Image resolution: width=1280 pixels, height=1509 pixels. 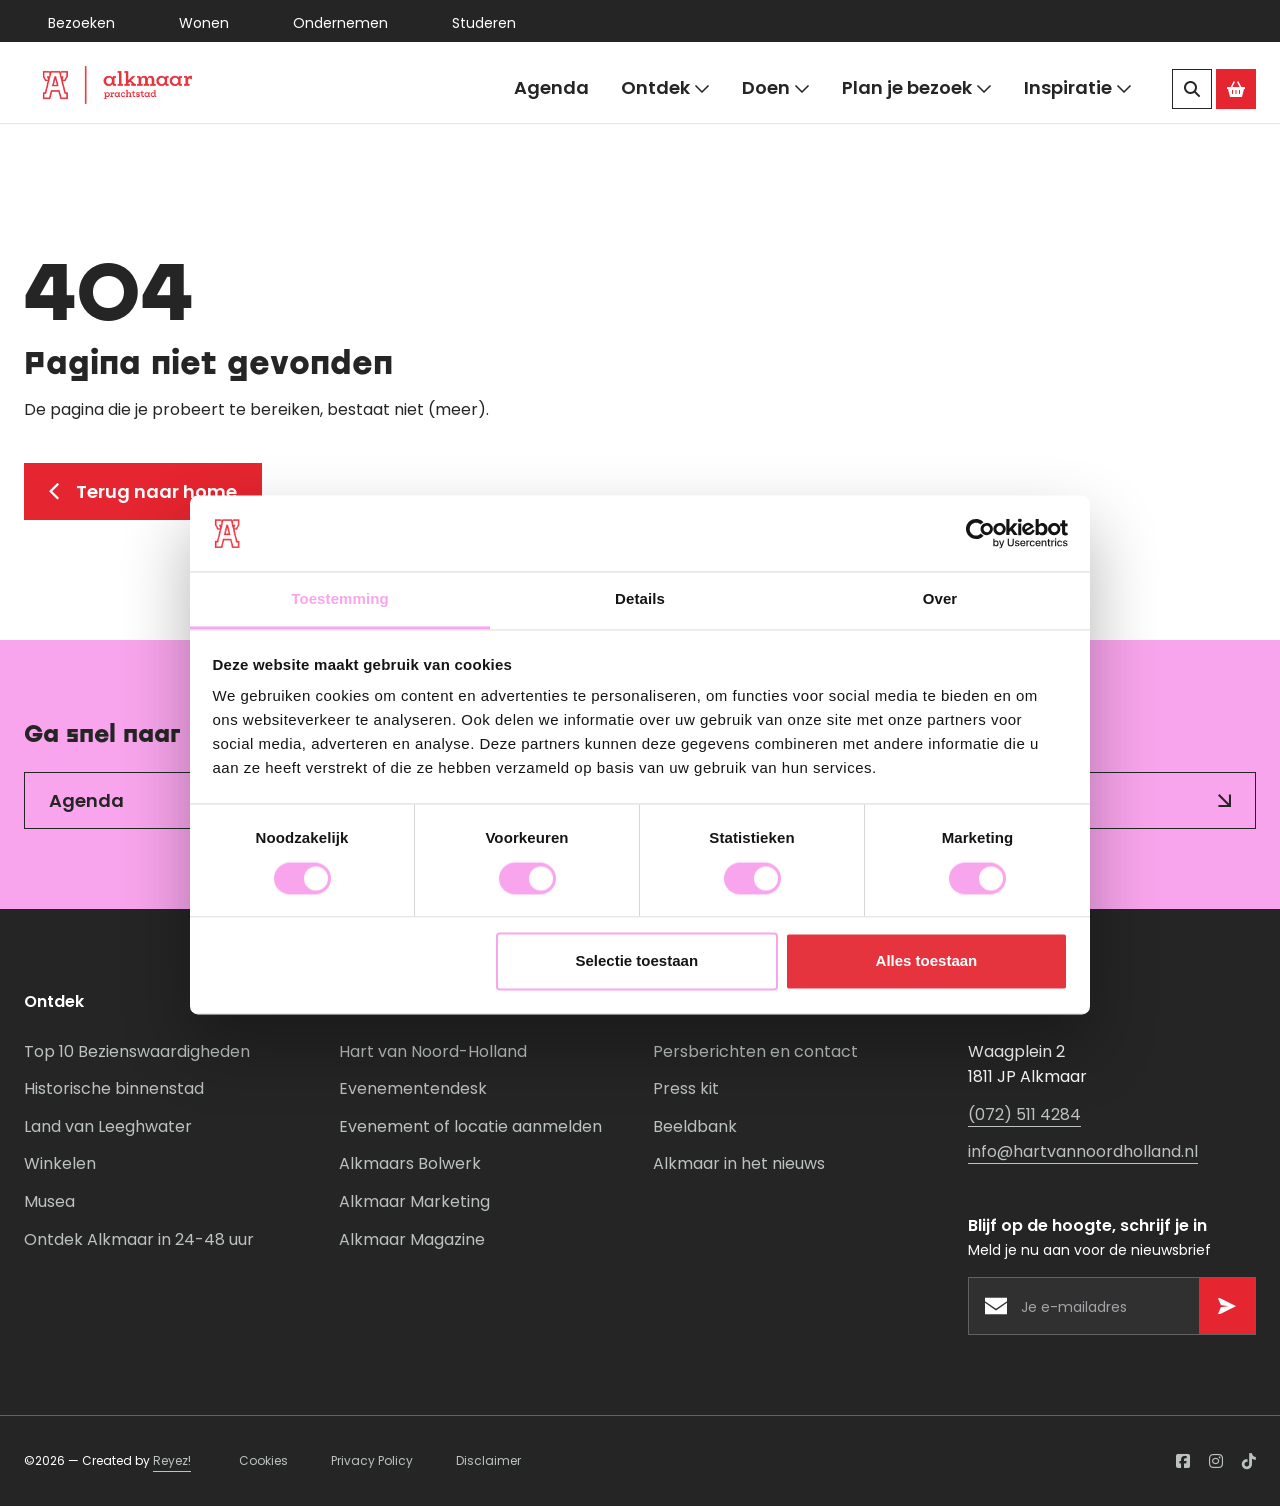 I want to click on Winkelen, so click(x=60, y=1167).